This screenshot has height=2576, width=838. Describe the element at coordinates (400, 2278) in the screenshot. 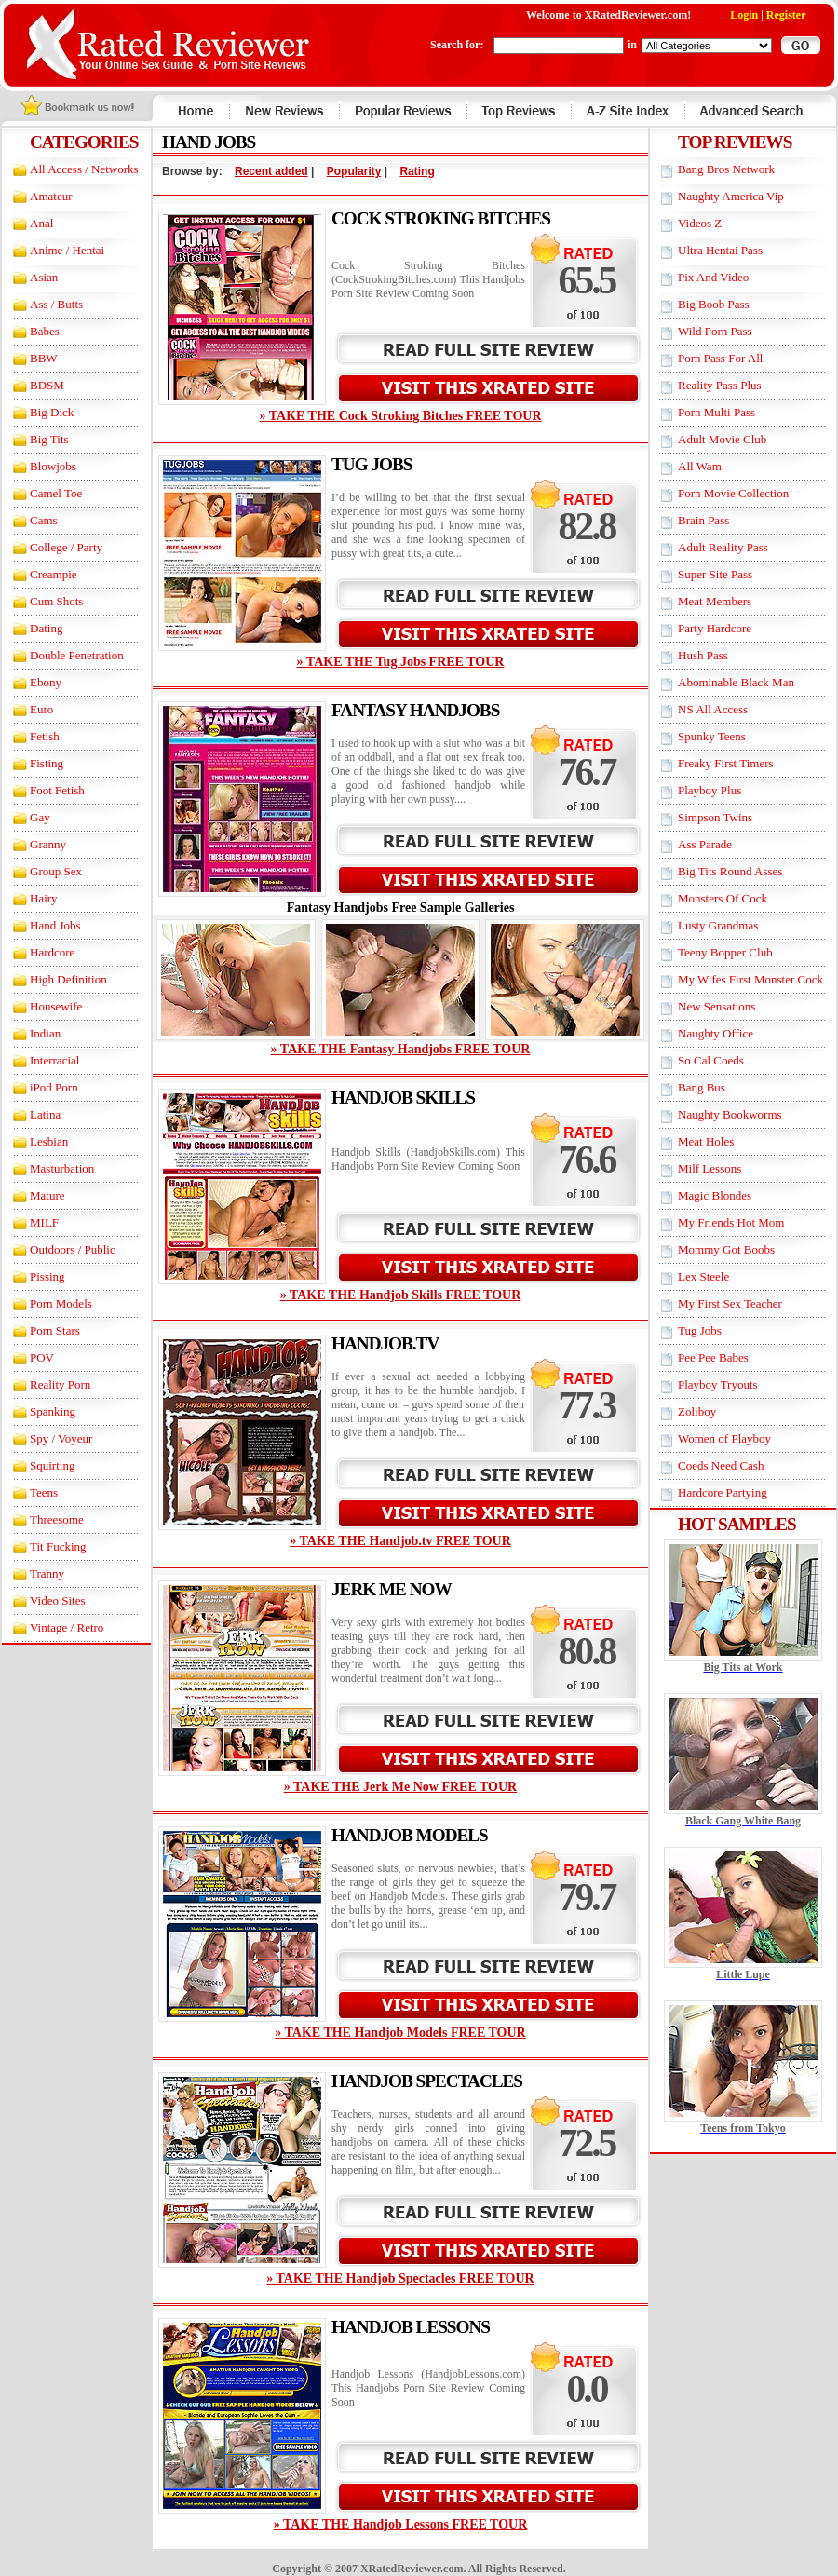

I see `» TAKE THE Handjob Spectacles FREE TOUR` at that location.